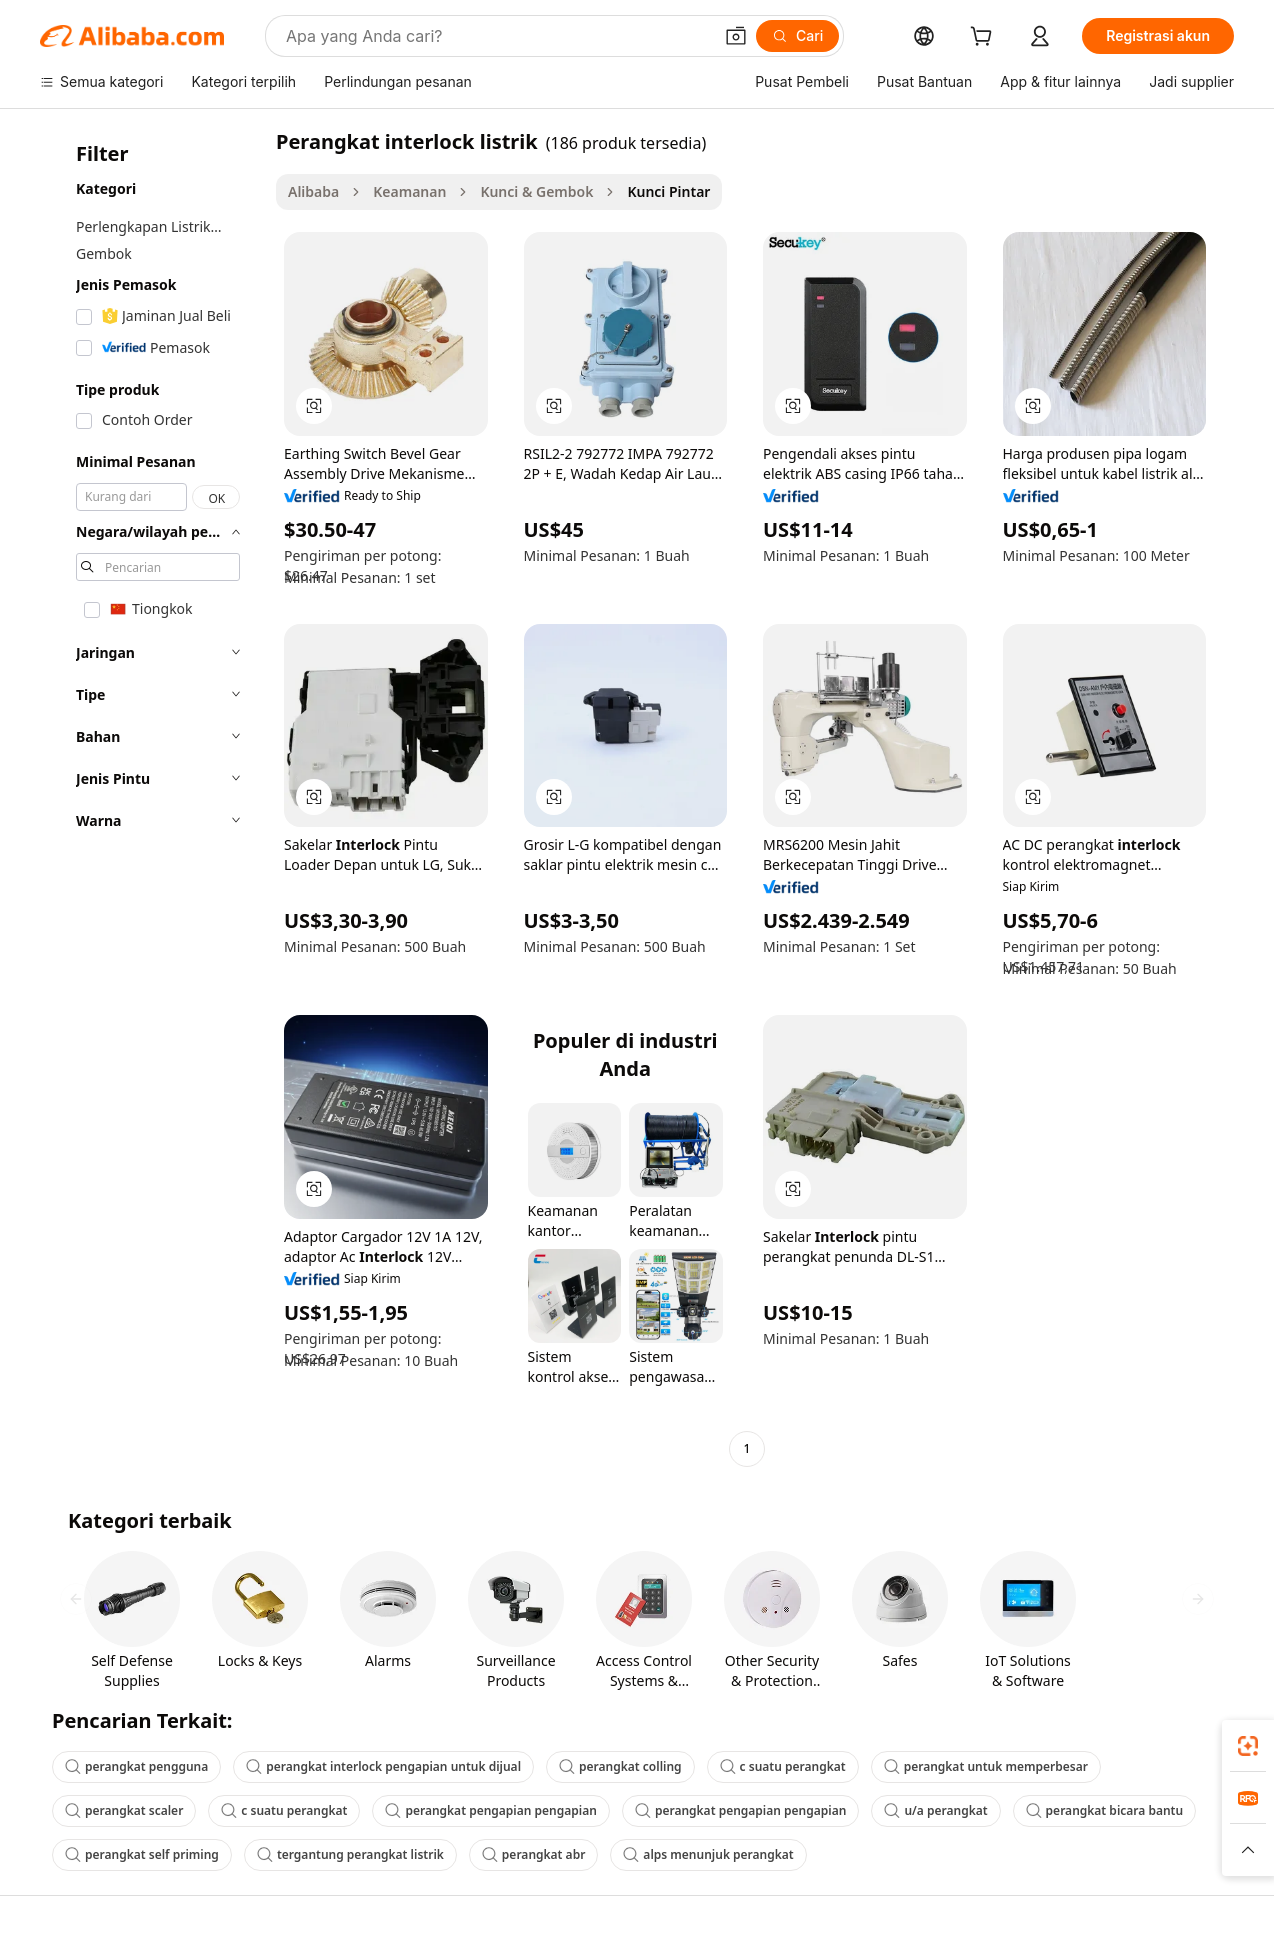 Image resolution: width=1274 pixels, height=1936 pixels. Describe the element at coordinates (797, 36) in the screenshot. I see `[Cari]` at that location.